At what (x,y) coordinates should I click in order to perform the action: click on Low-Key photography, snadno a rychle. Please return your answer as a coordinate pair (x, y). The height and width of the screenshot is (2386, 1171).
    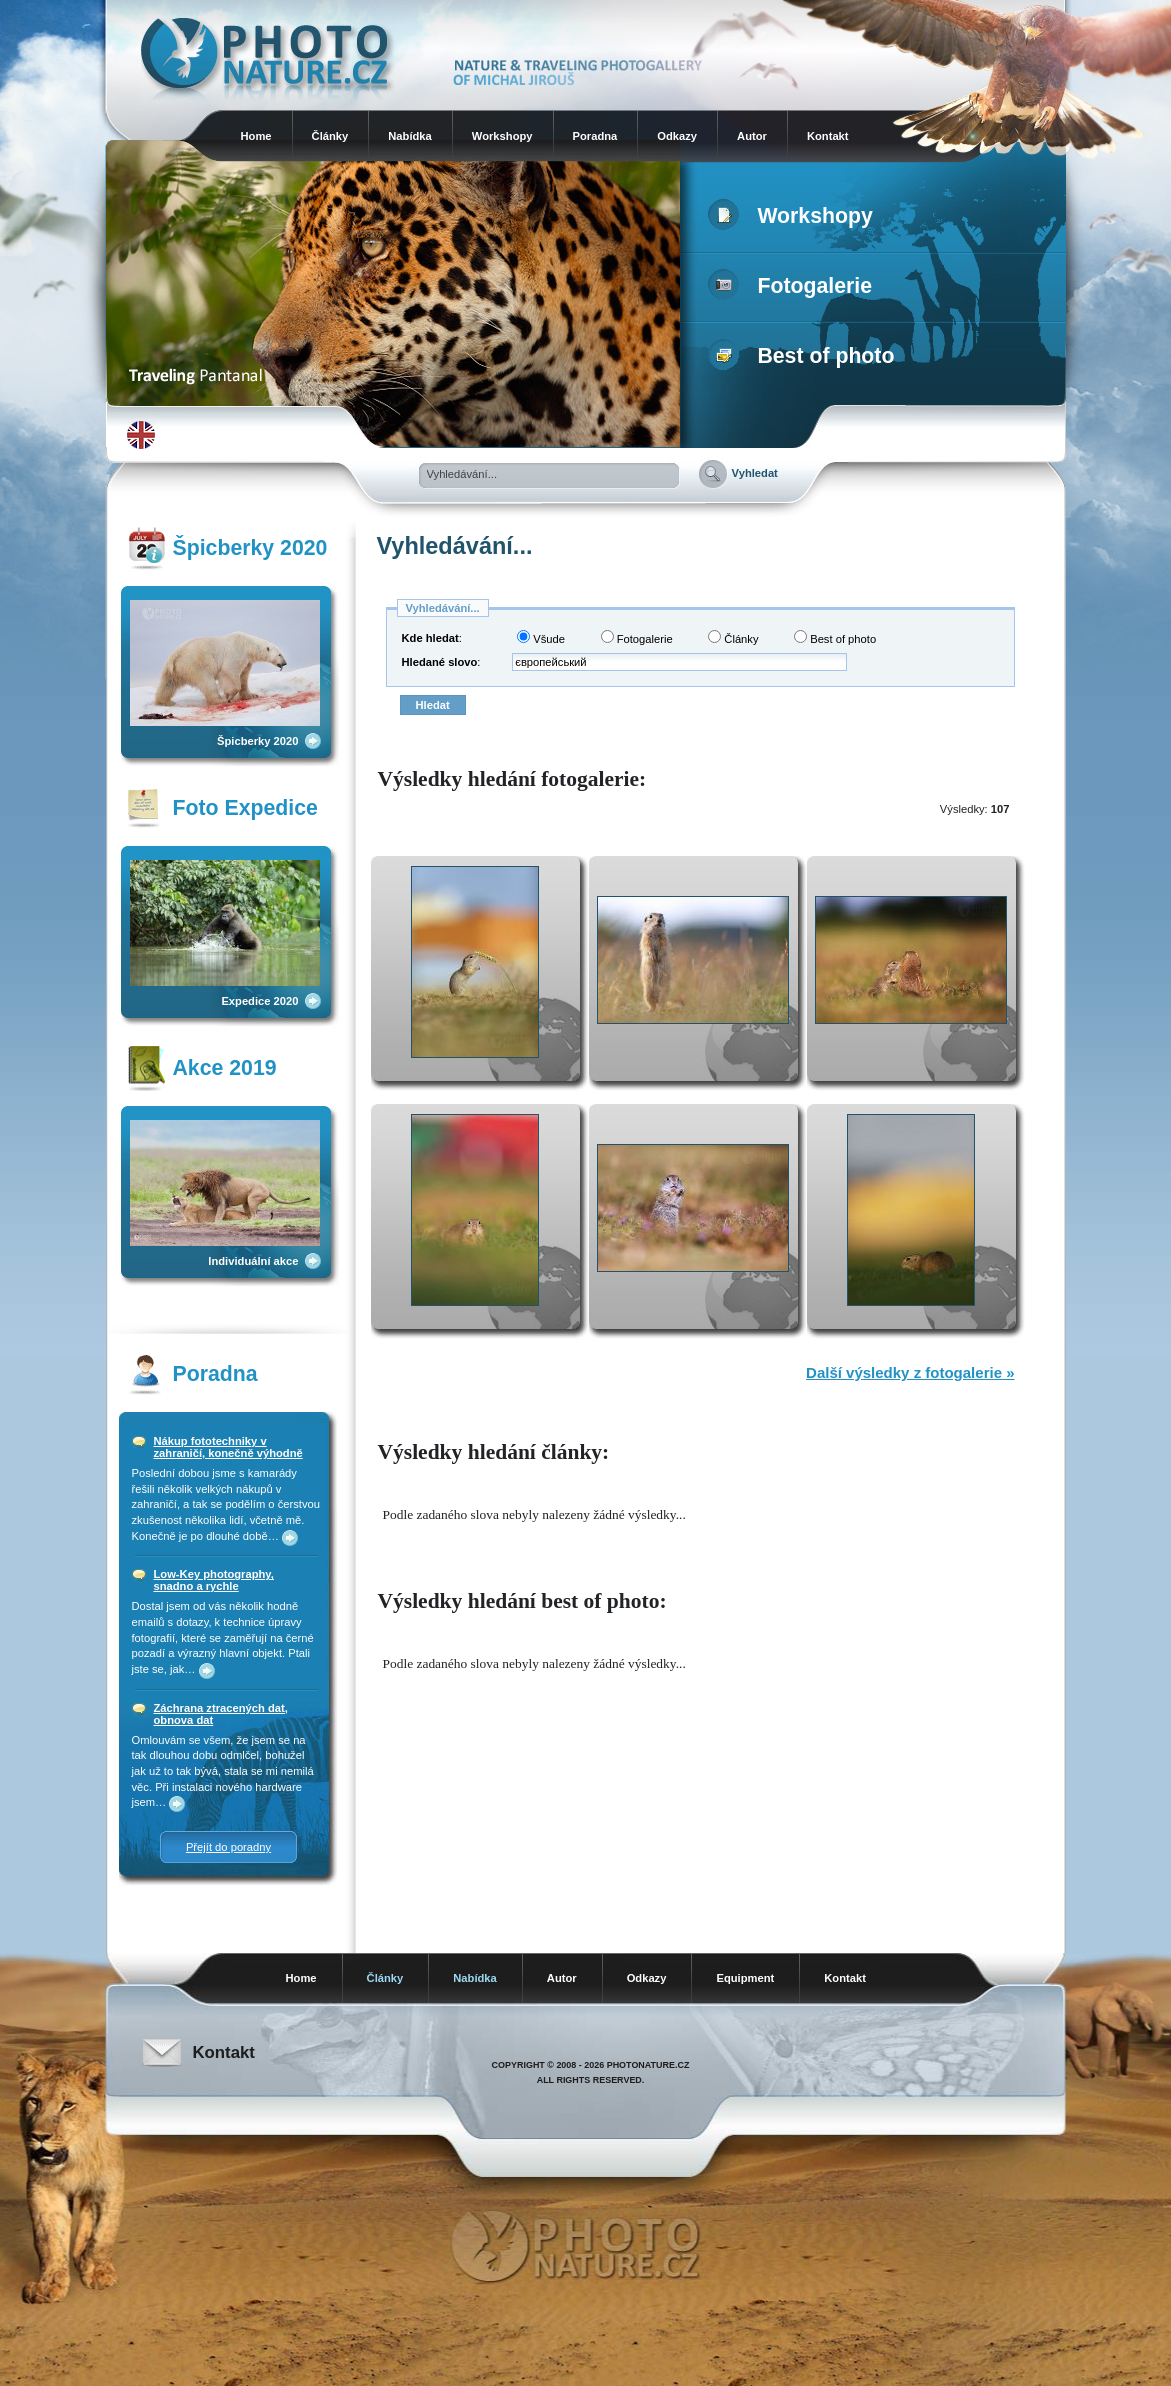
    Looking at the image, I should click on (214, 1580).